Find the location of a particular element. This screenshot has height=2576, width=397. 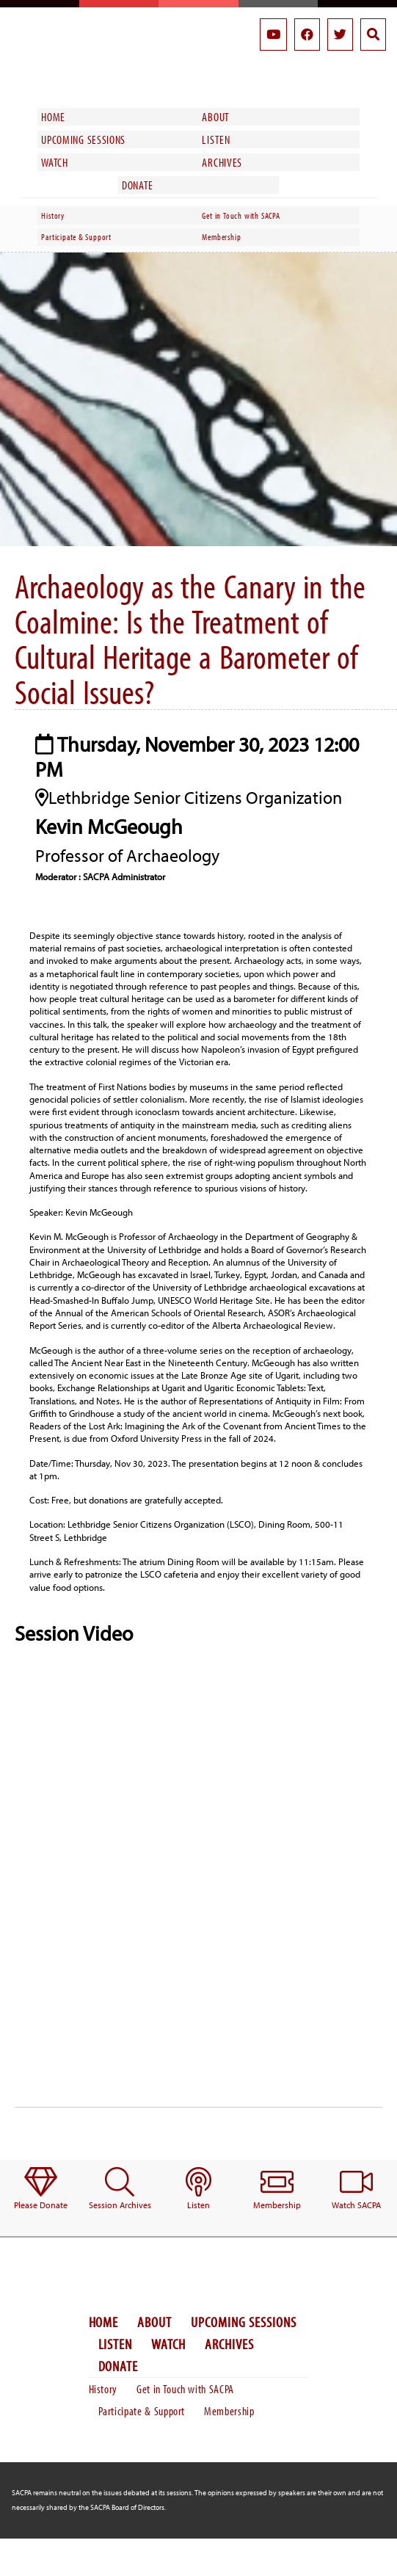

Participate & Support [menuitem] is located at coordinates (76, 236).